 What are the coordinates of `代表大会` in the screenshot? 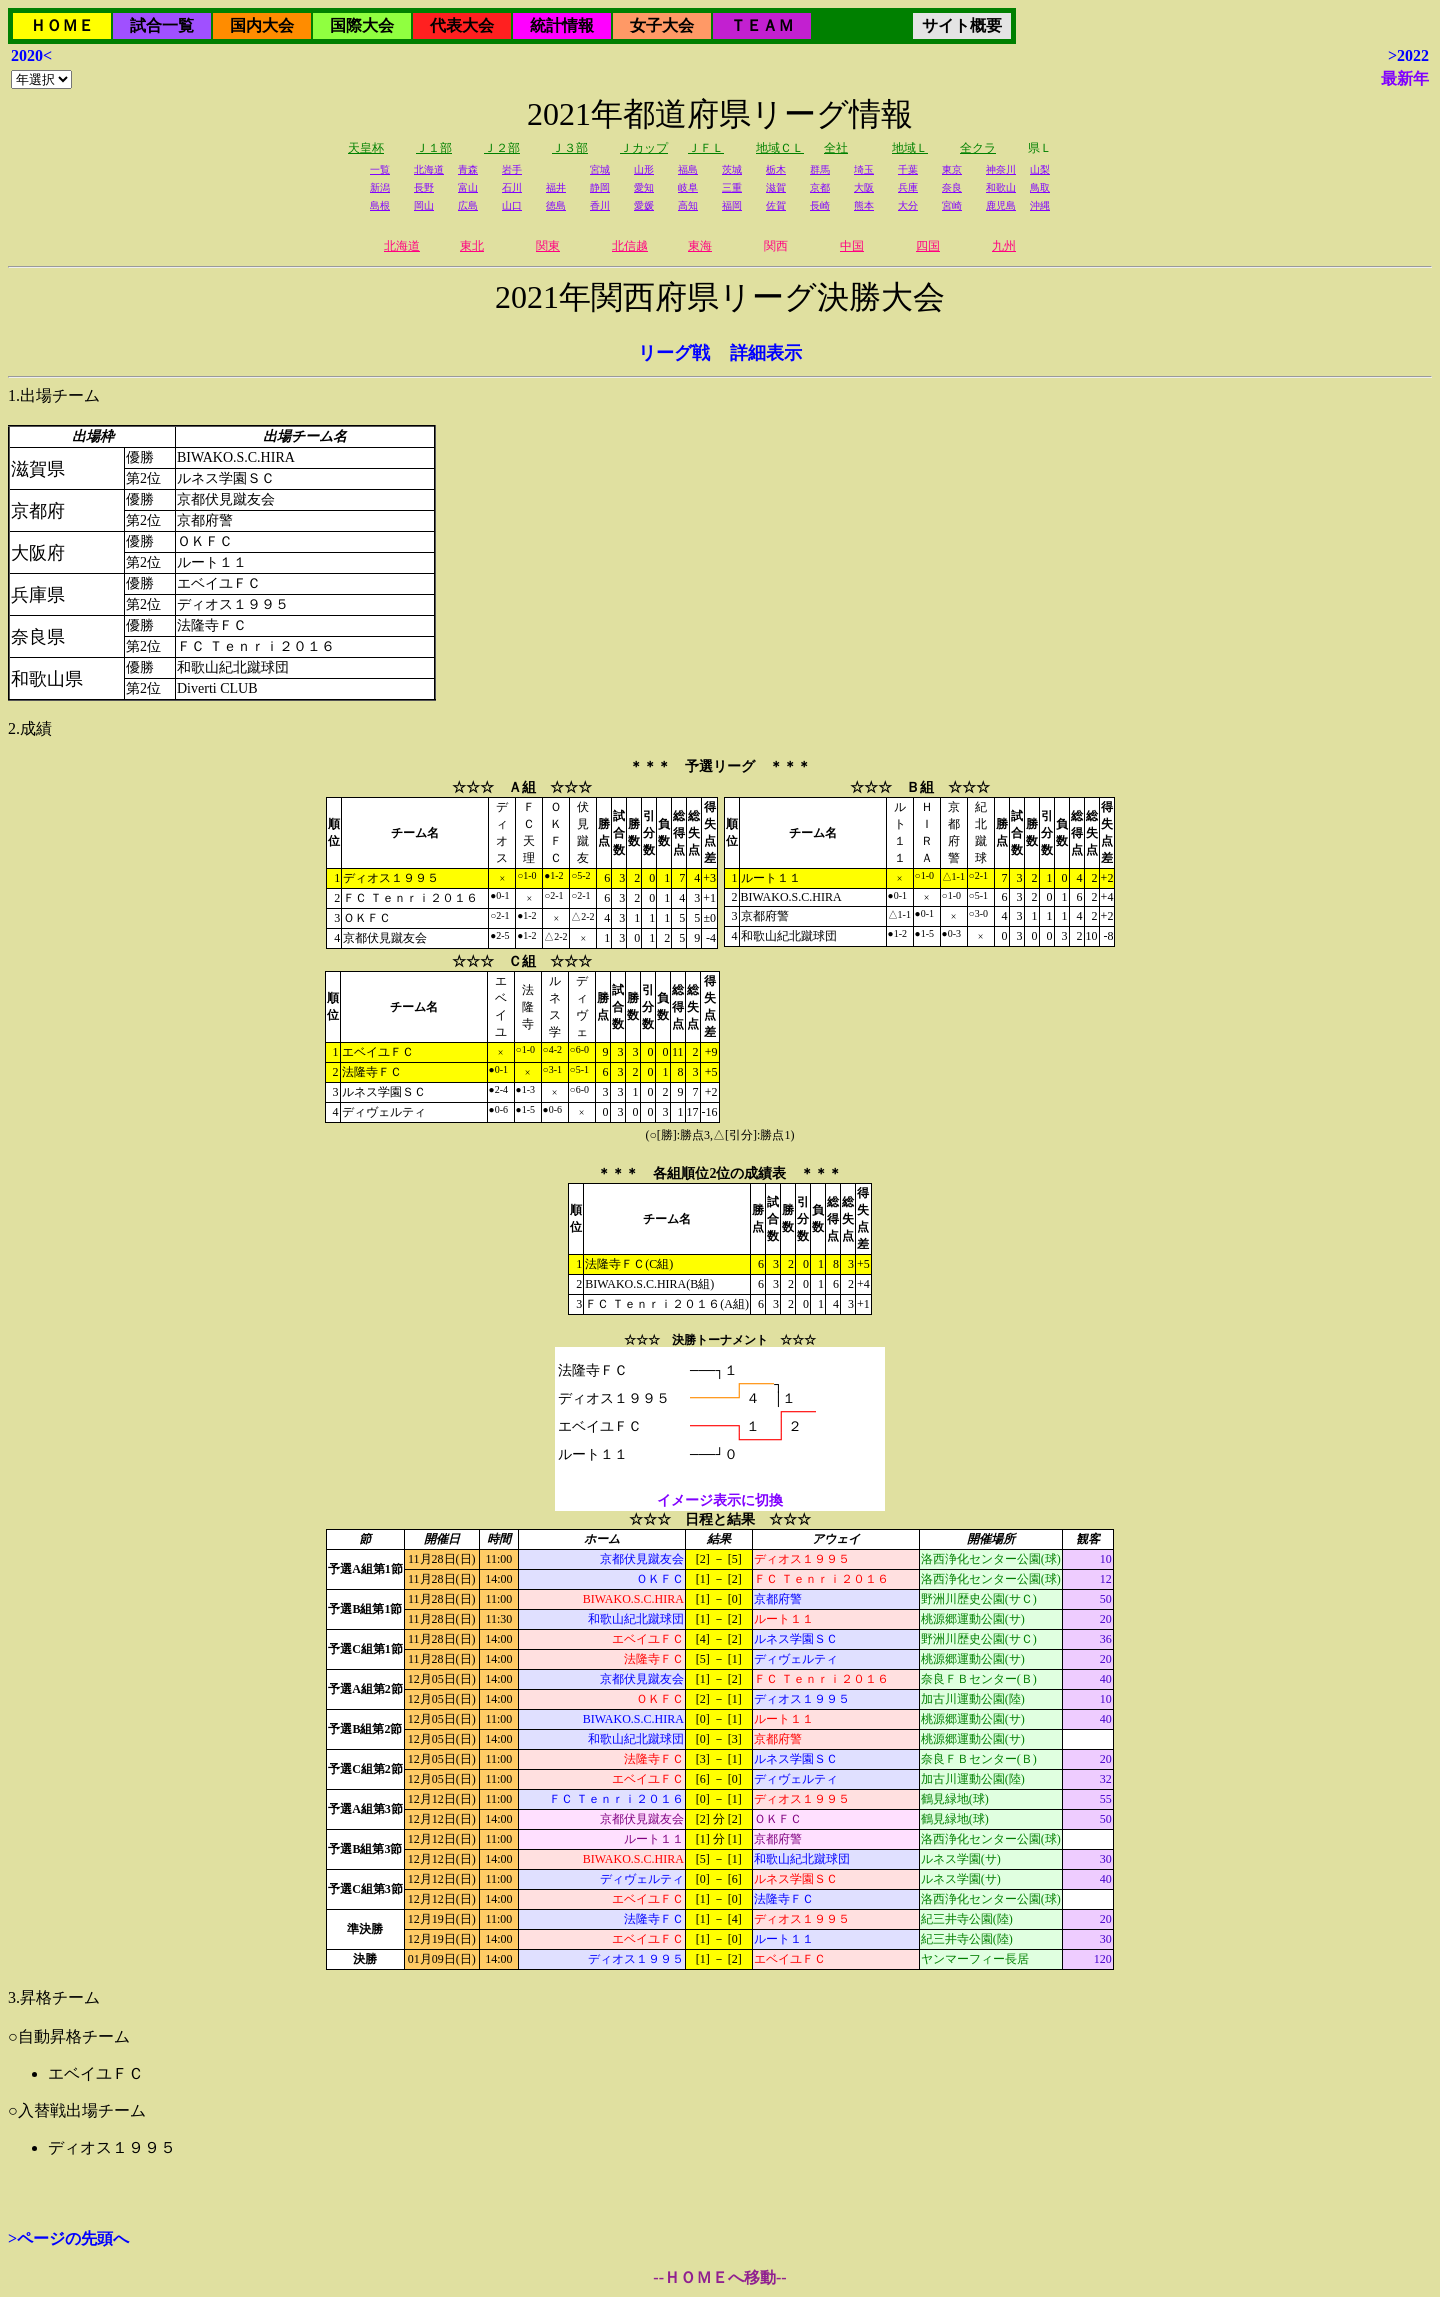 It's located at (462, 25).